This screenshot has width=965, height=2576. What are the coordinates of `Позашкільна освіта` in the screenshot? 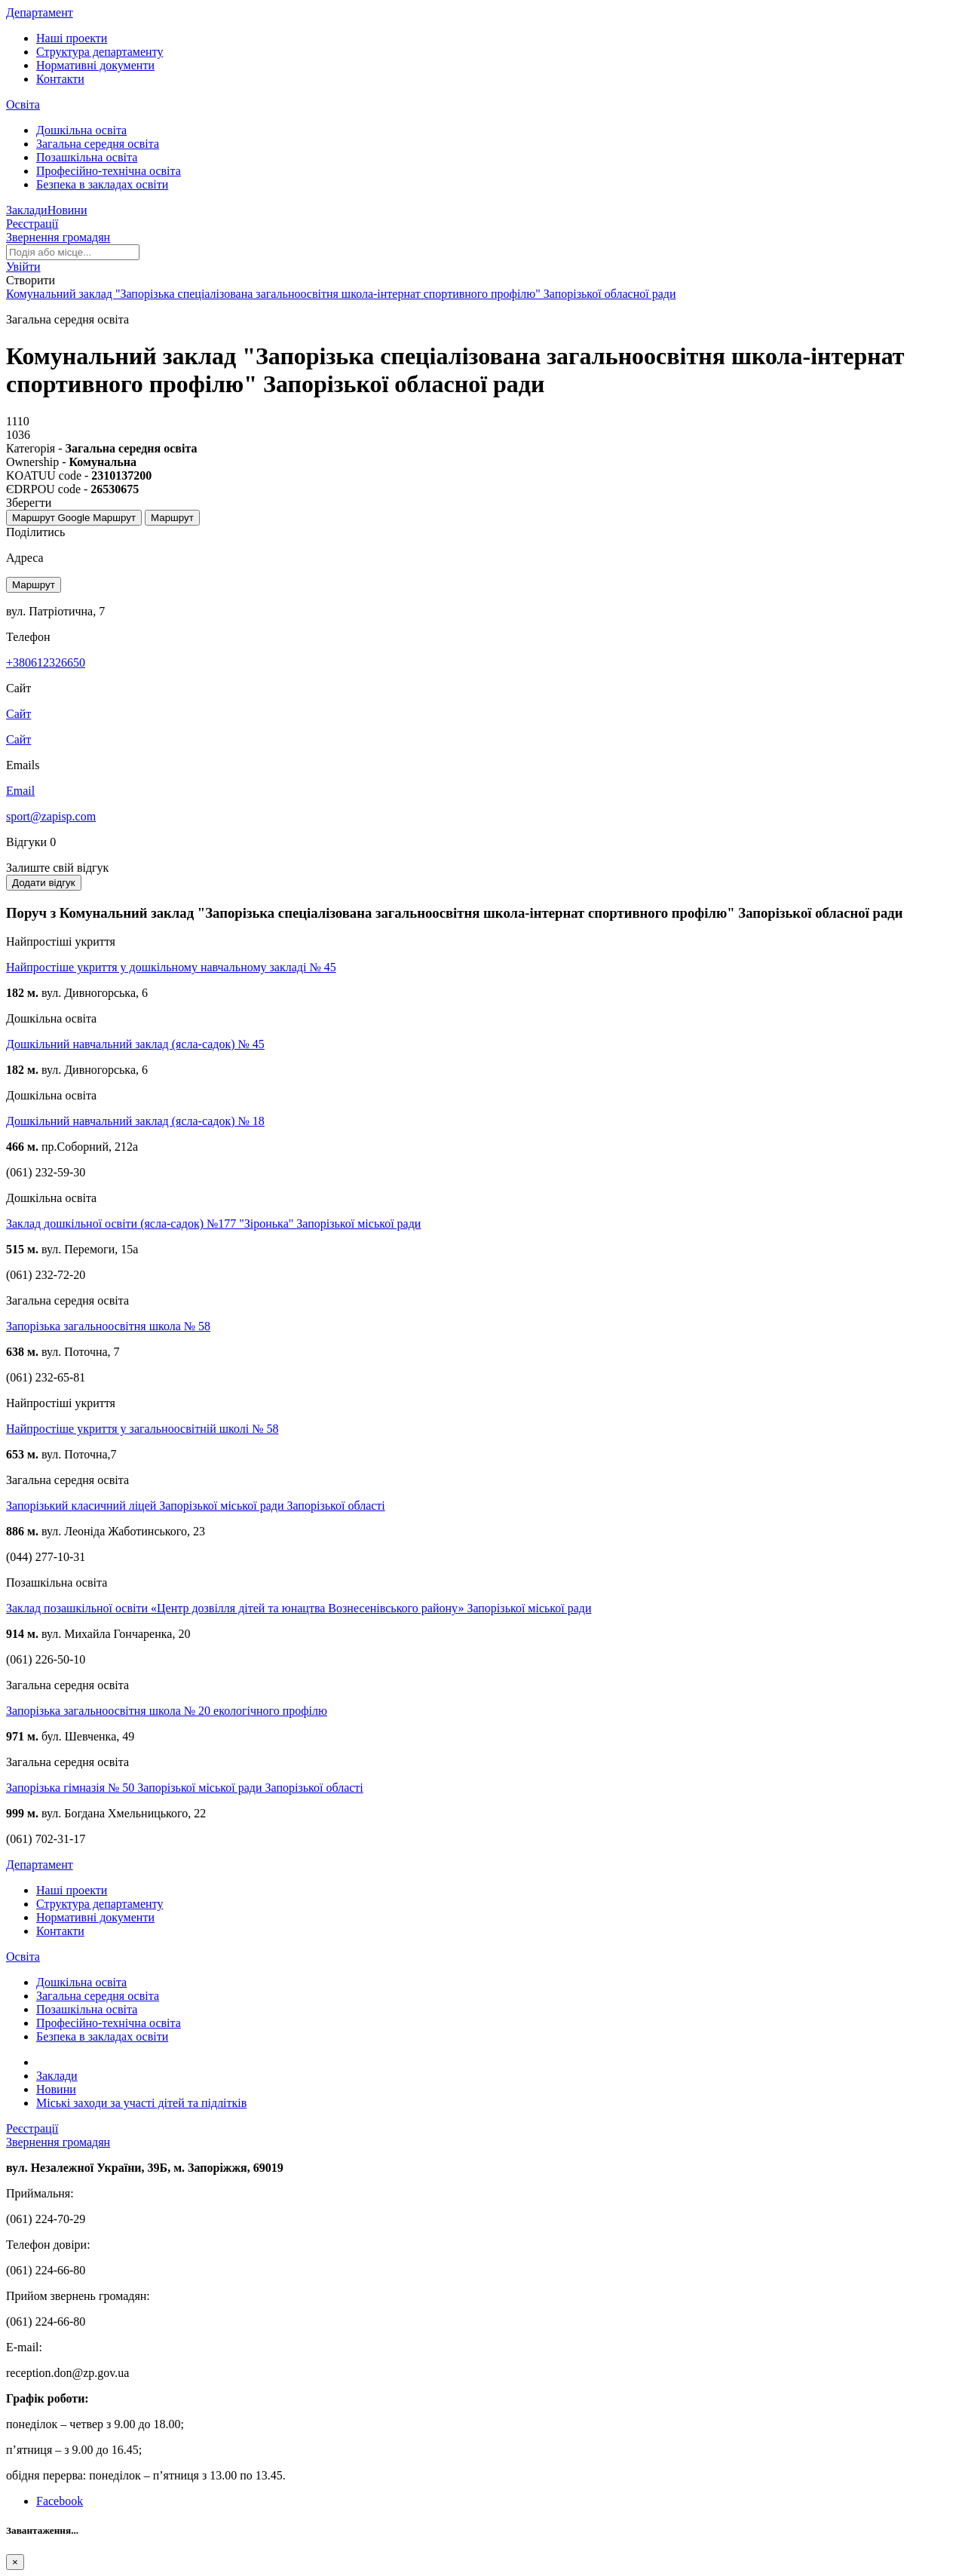 It's located at (86, 157).